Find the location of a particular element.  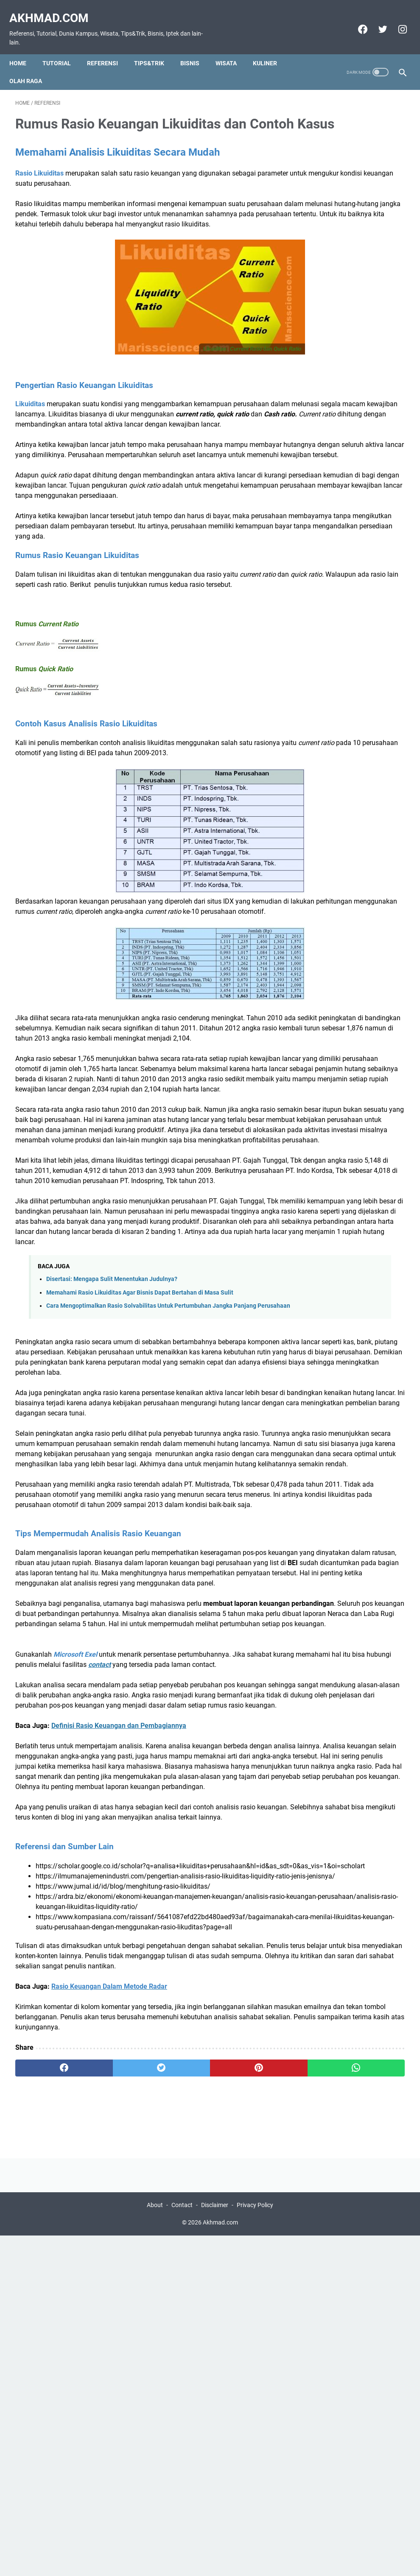

[twitter] is located at coordinates (376, 20).